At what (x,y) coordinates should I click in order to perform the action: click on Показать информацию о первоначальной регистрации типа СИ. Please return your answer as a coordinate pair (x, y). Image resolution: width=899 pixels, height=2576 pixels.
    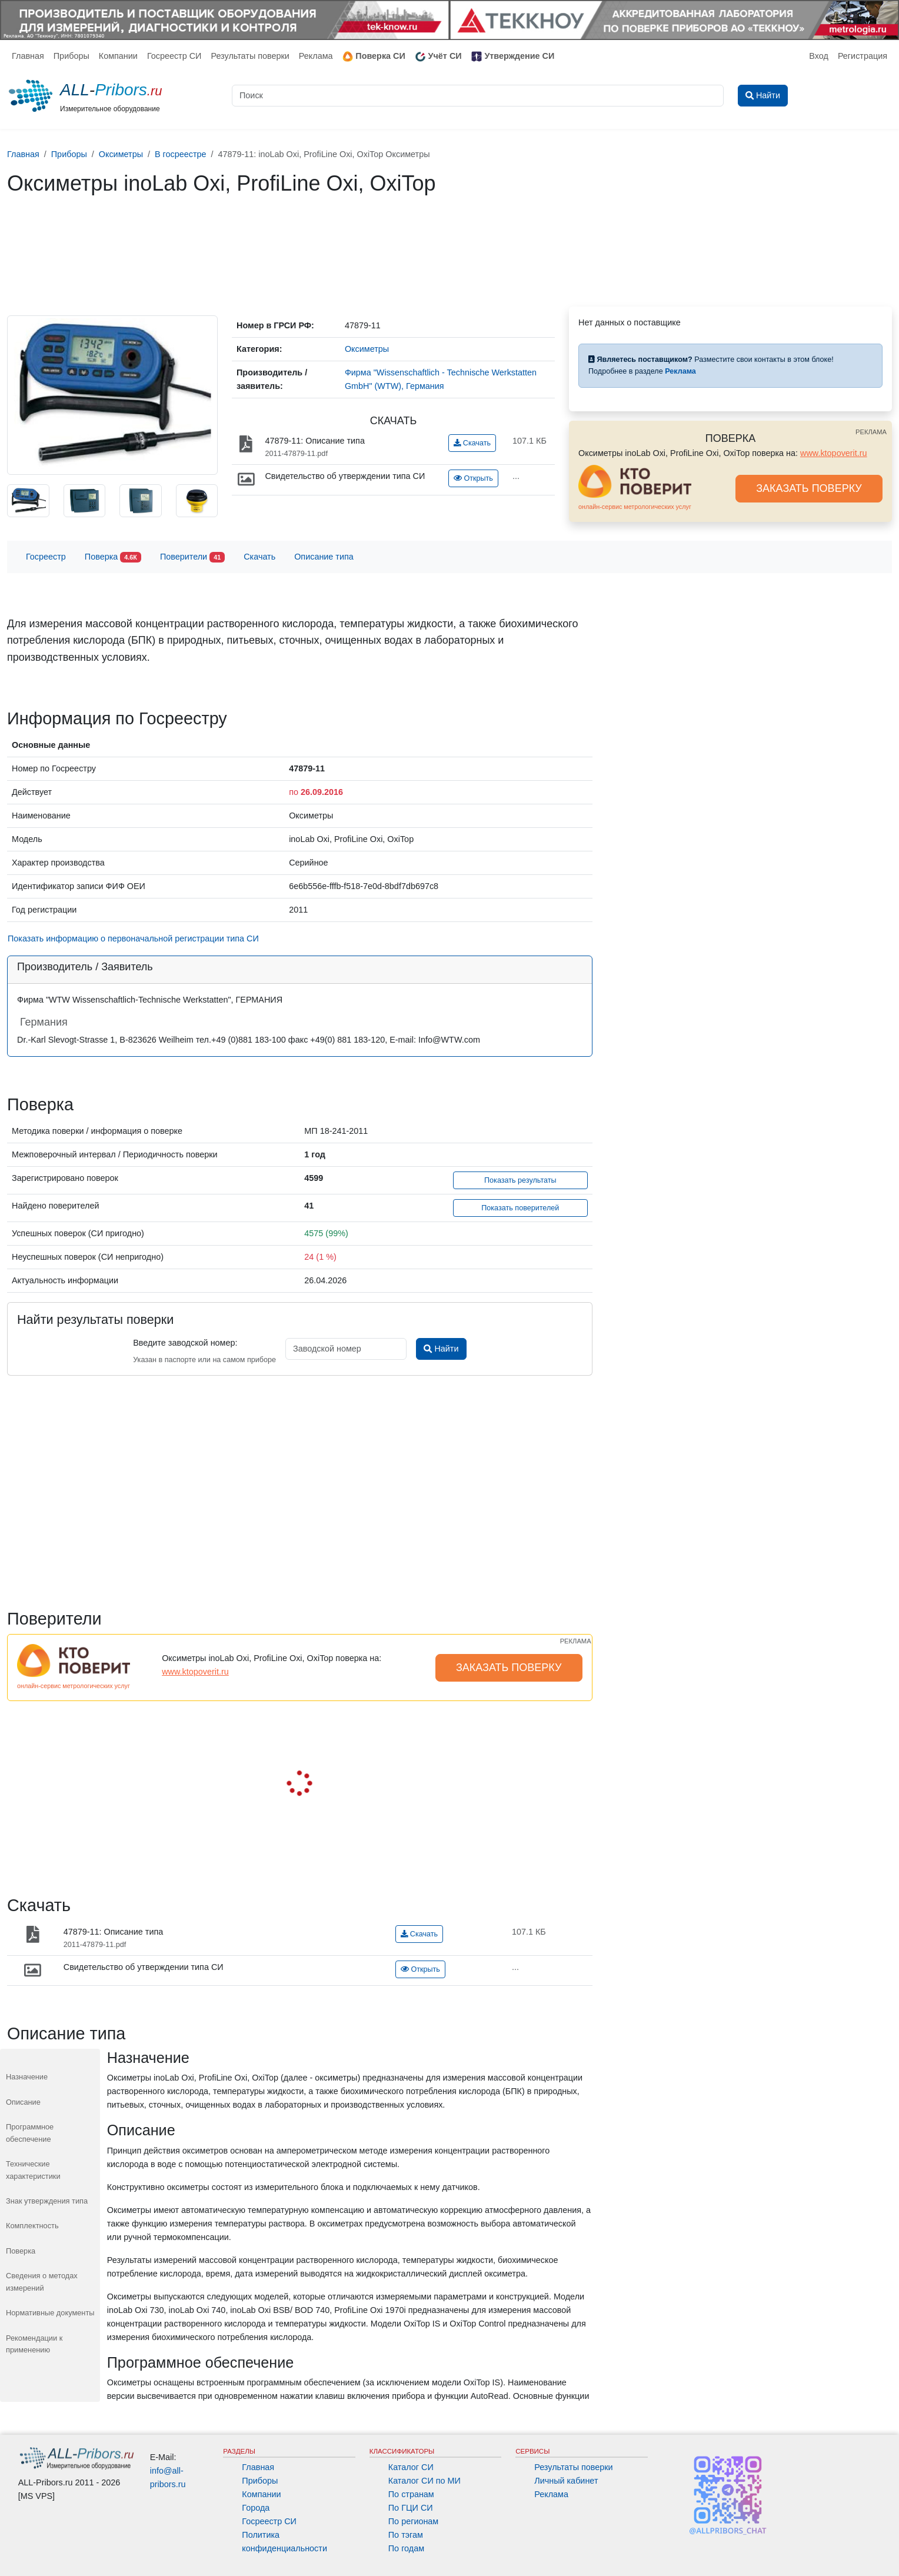
    Looking at the image, I should click on (133, 938).